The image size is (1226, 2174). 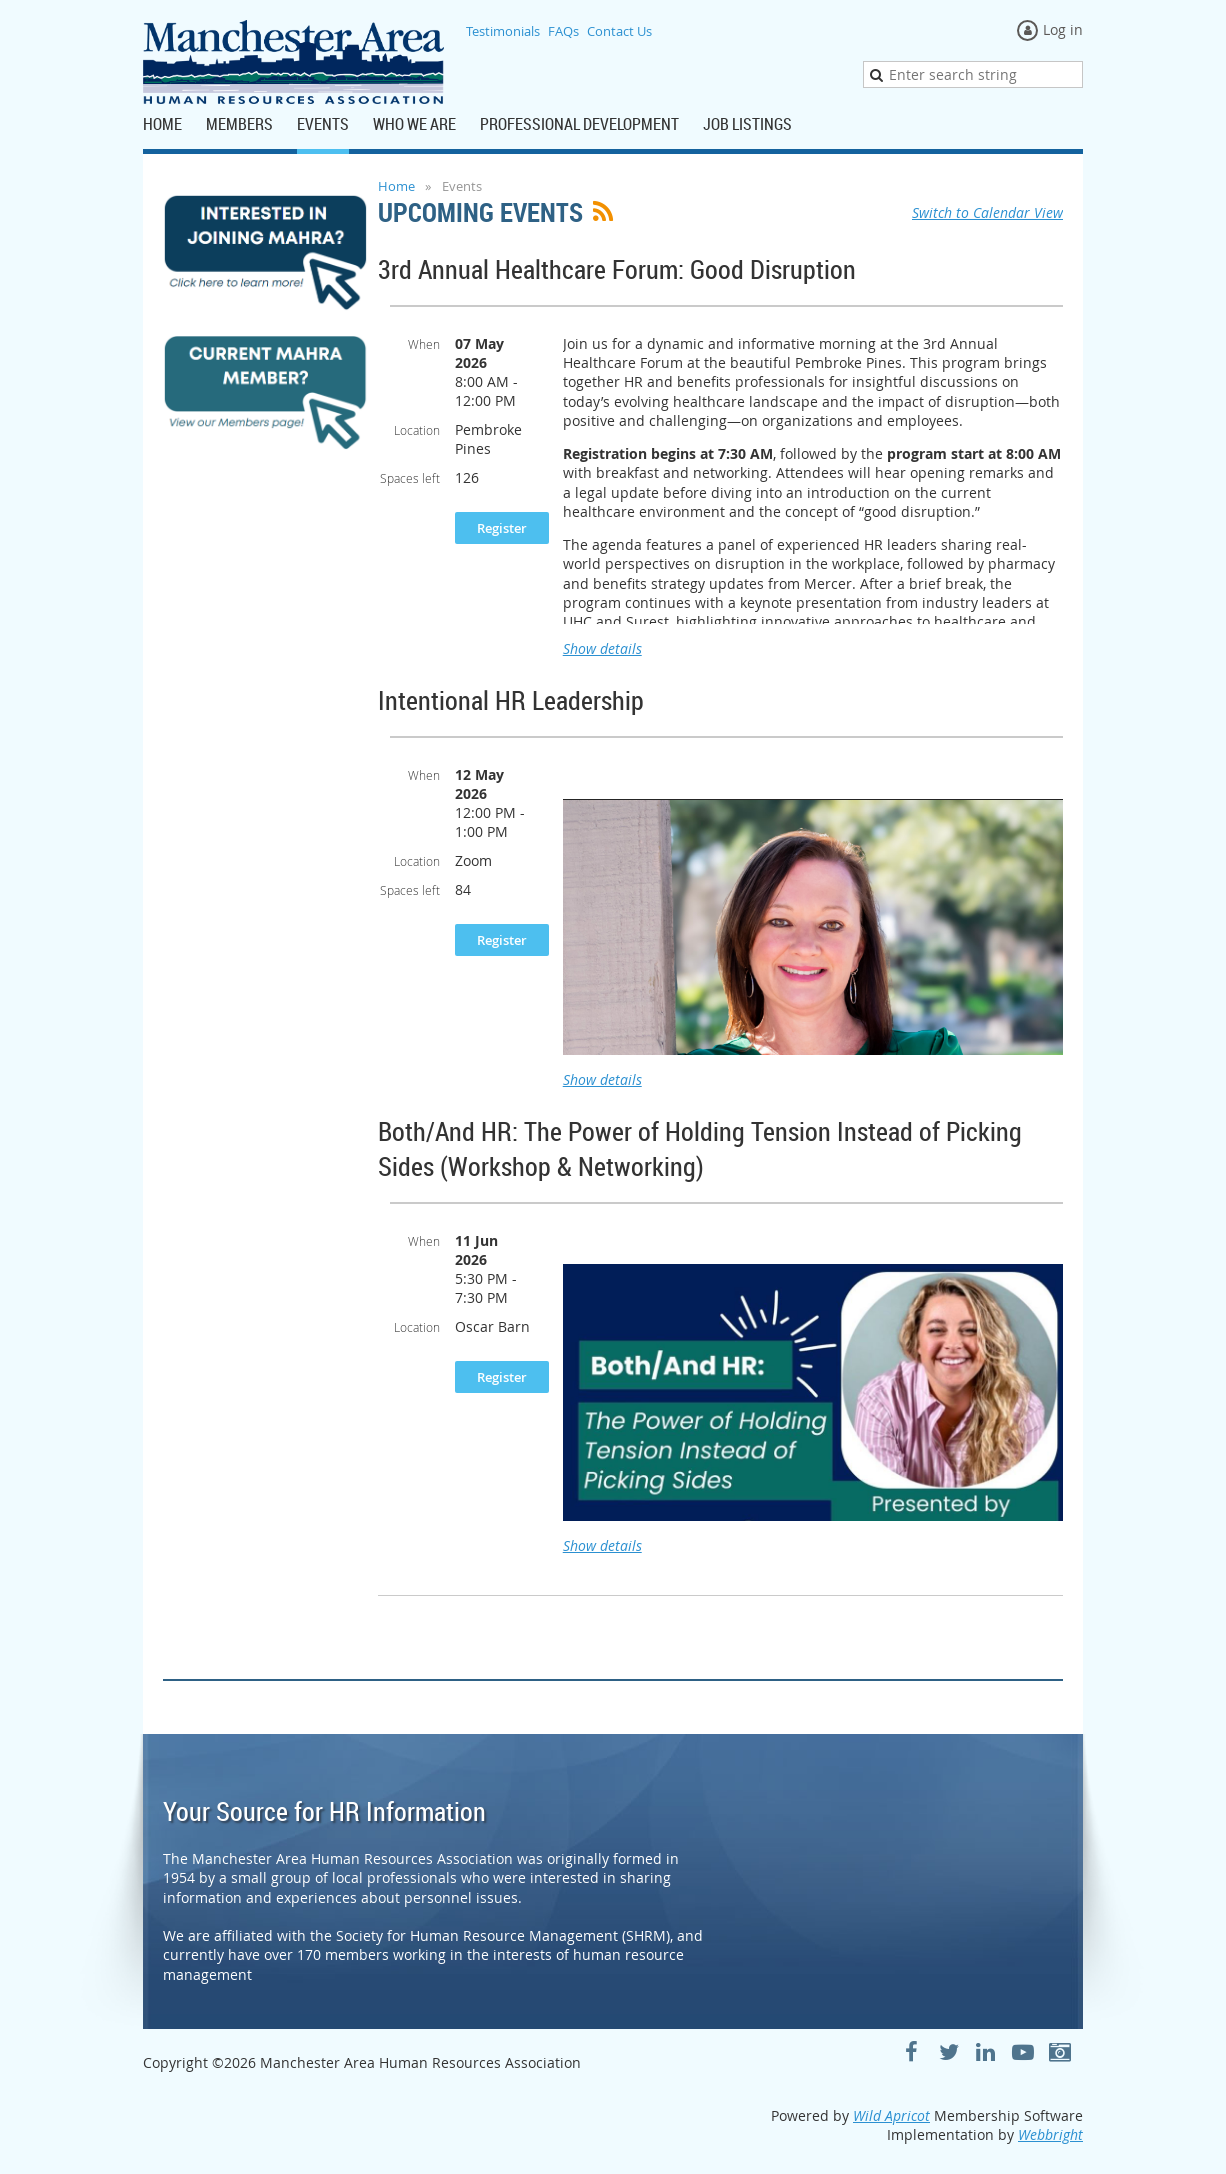 What do you see at coordinates (1050, 2134) in the screenshot?
I see `Webbright` at bounding box center [1050, 2134].